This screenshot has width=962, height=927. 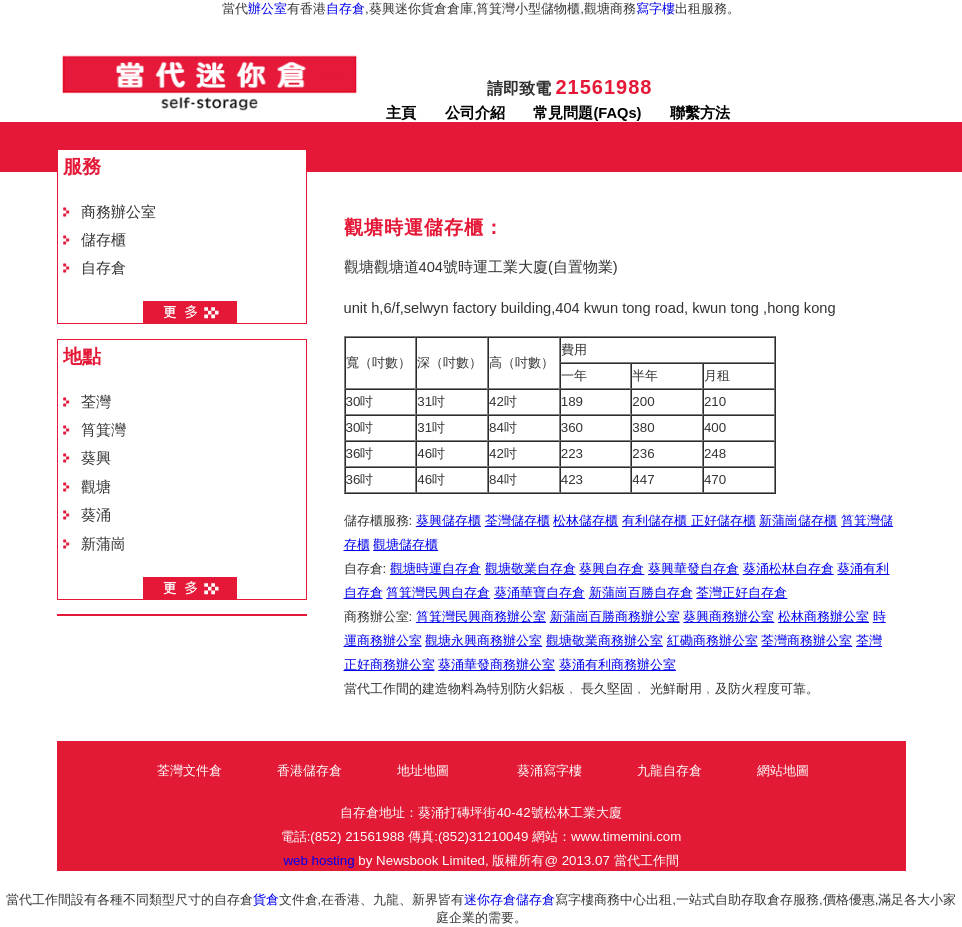 I want to click on 迷你存倉, so click(x=490, y=899).